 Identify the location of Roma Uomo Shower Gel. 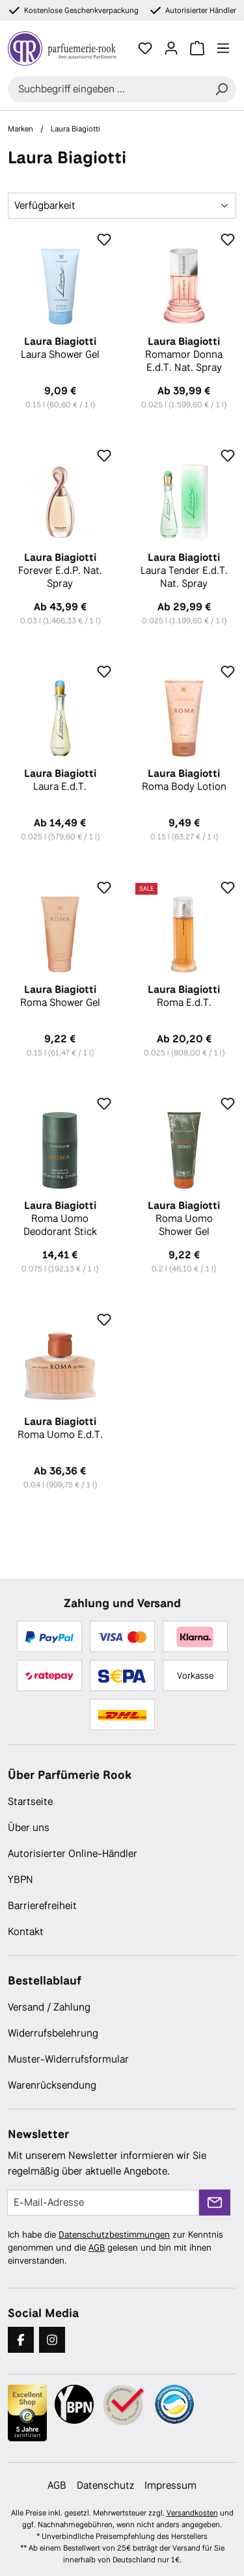
(184, 1218).